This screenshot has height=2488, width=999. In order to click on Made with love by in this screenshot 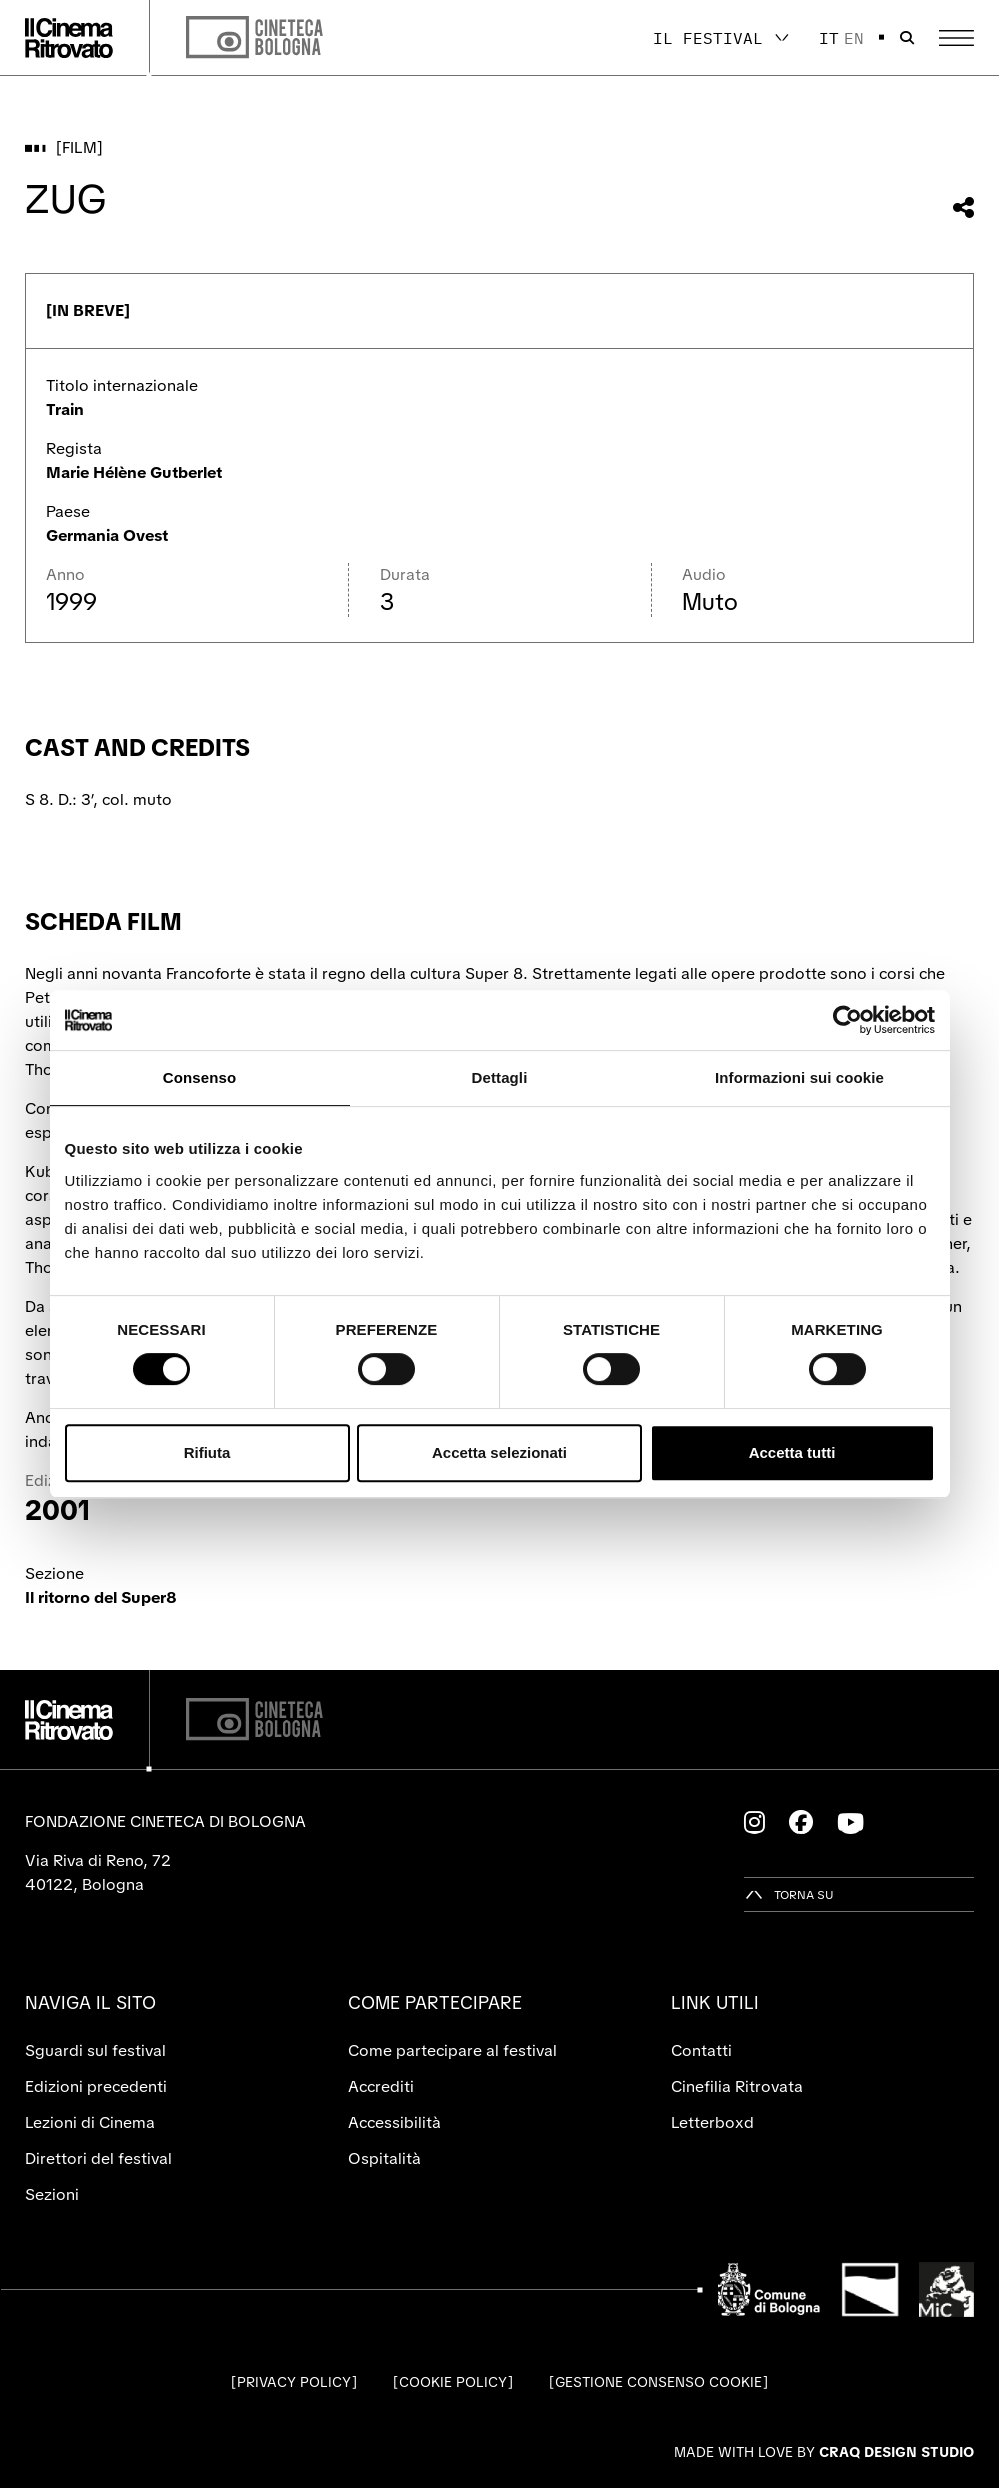, I will do `click(824, 2452)`.